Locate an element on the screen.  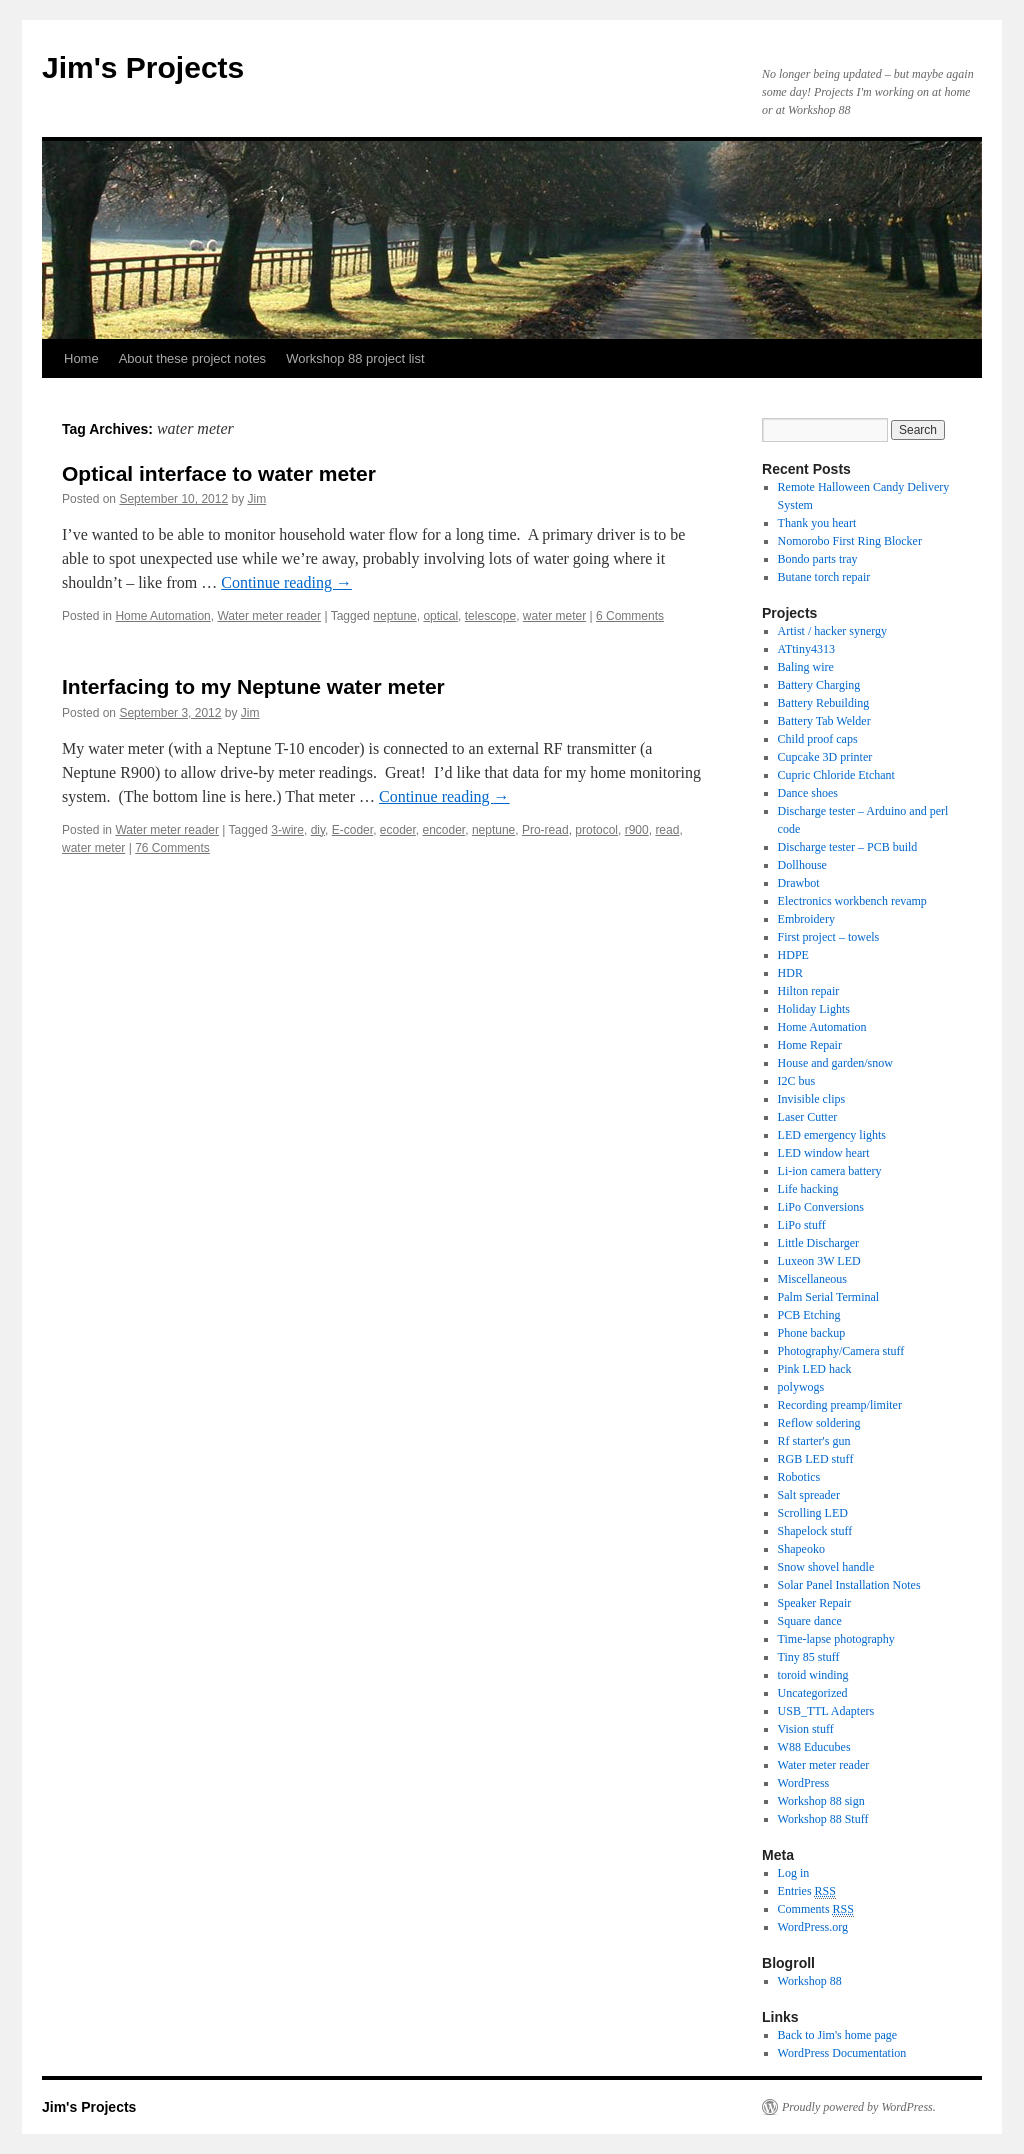
Dollhouse is located at coordinates (802, 865).